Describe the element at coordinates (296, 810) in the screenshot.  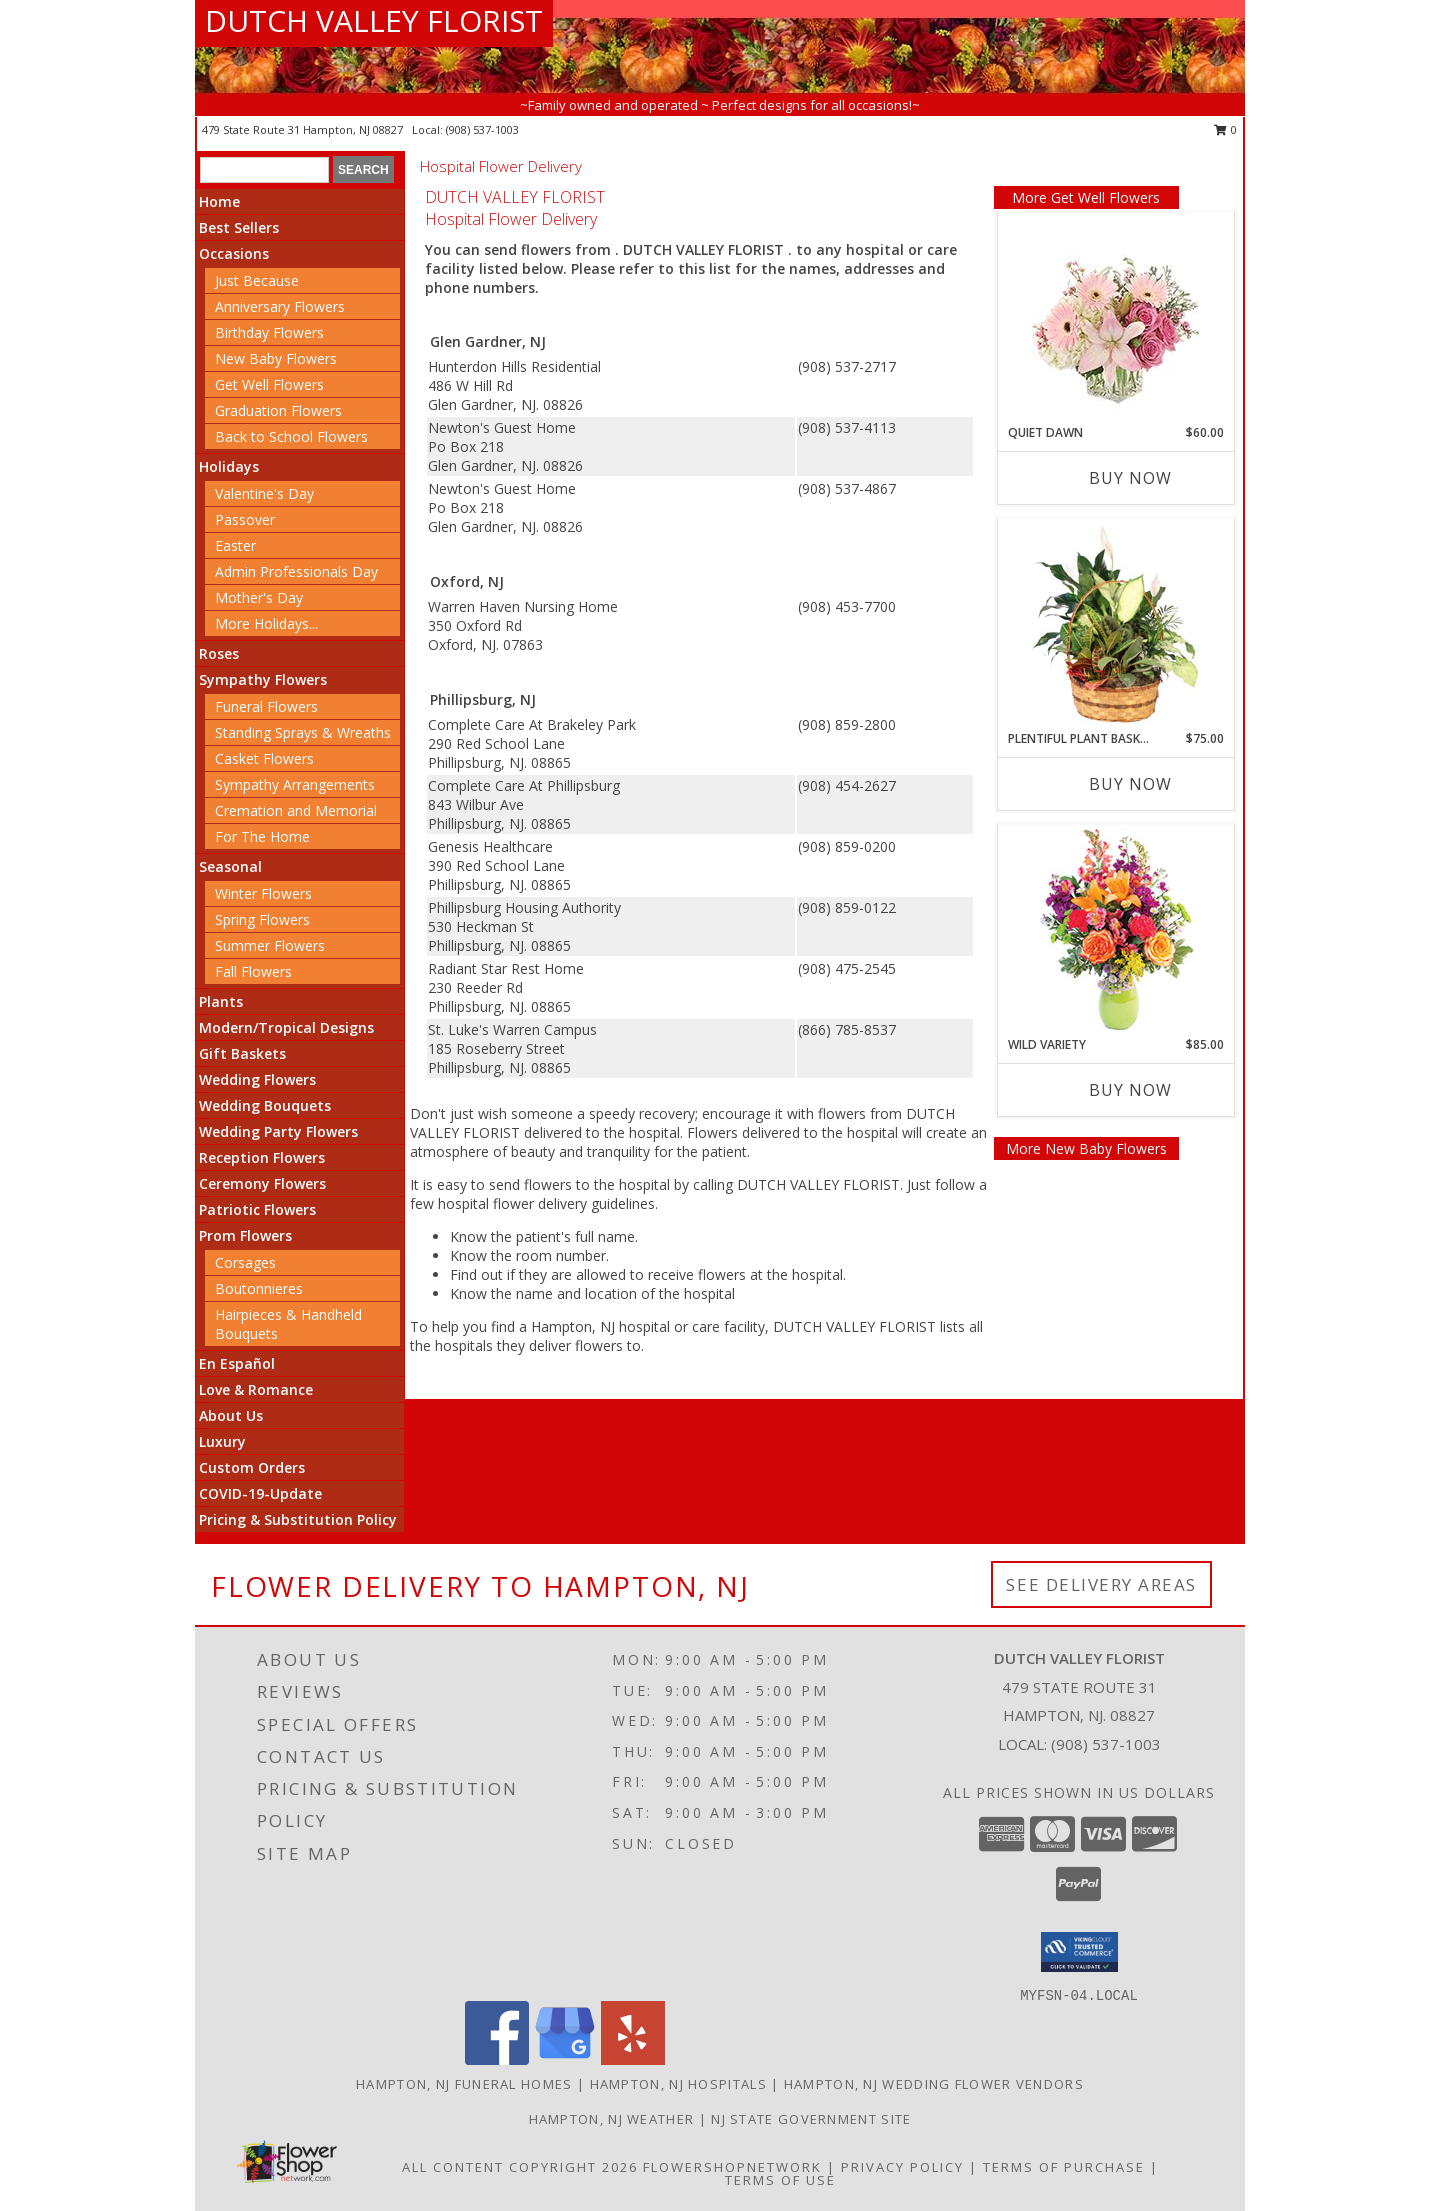
I see `Cremation and Memorial` at that location.